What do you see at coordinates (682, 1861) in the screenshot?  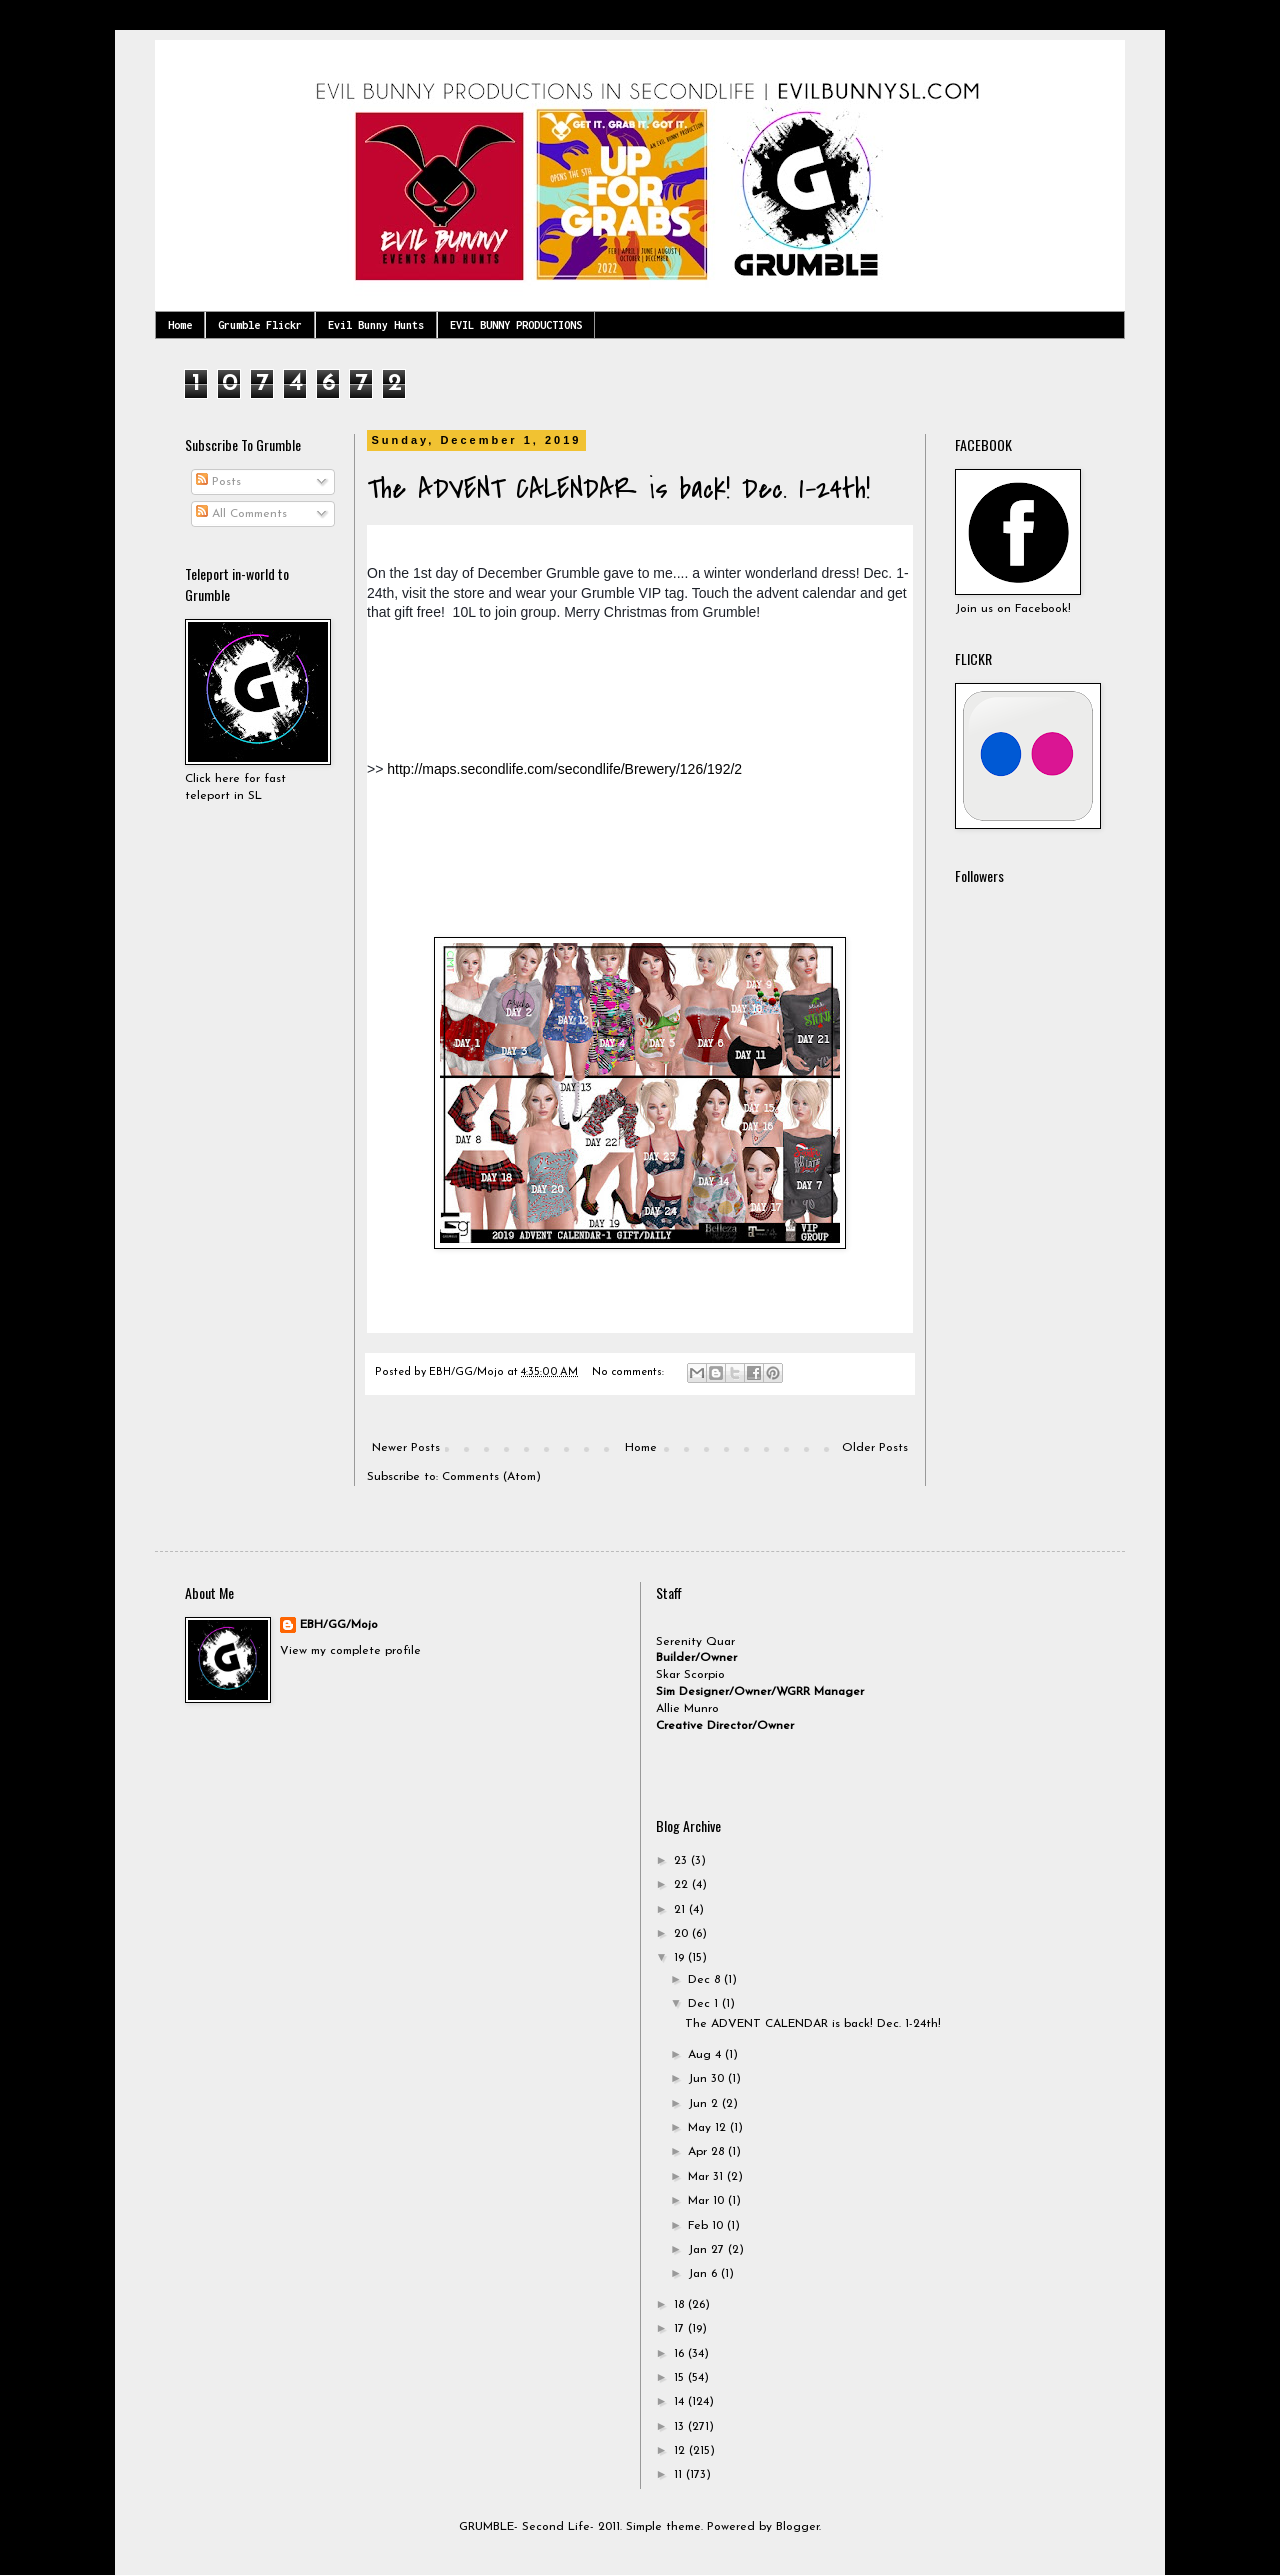 I see `23` at bounding box center [682, 1861].